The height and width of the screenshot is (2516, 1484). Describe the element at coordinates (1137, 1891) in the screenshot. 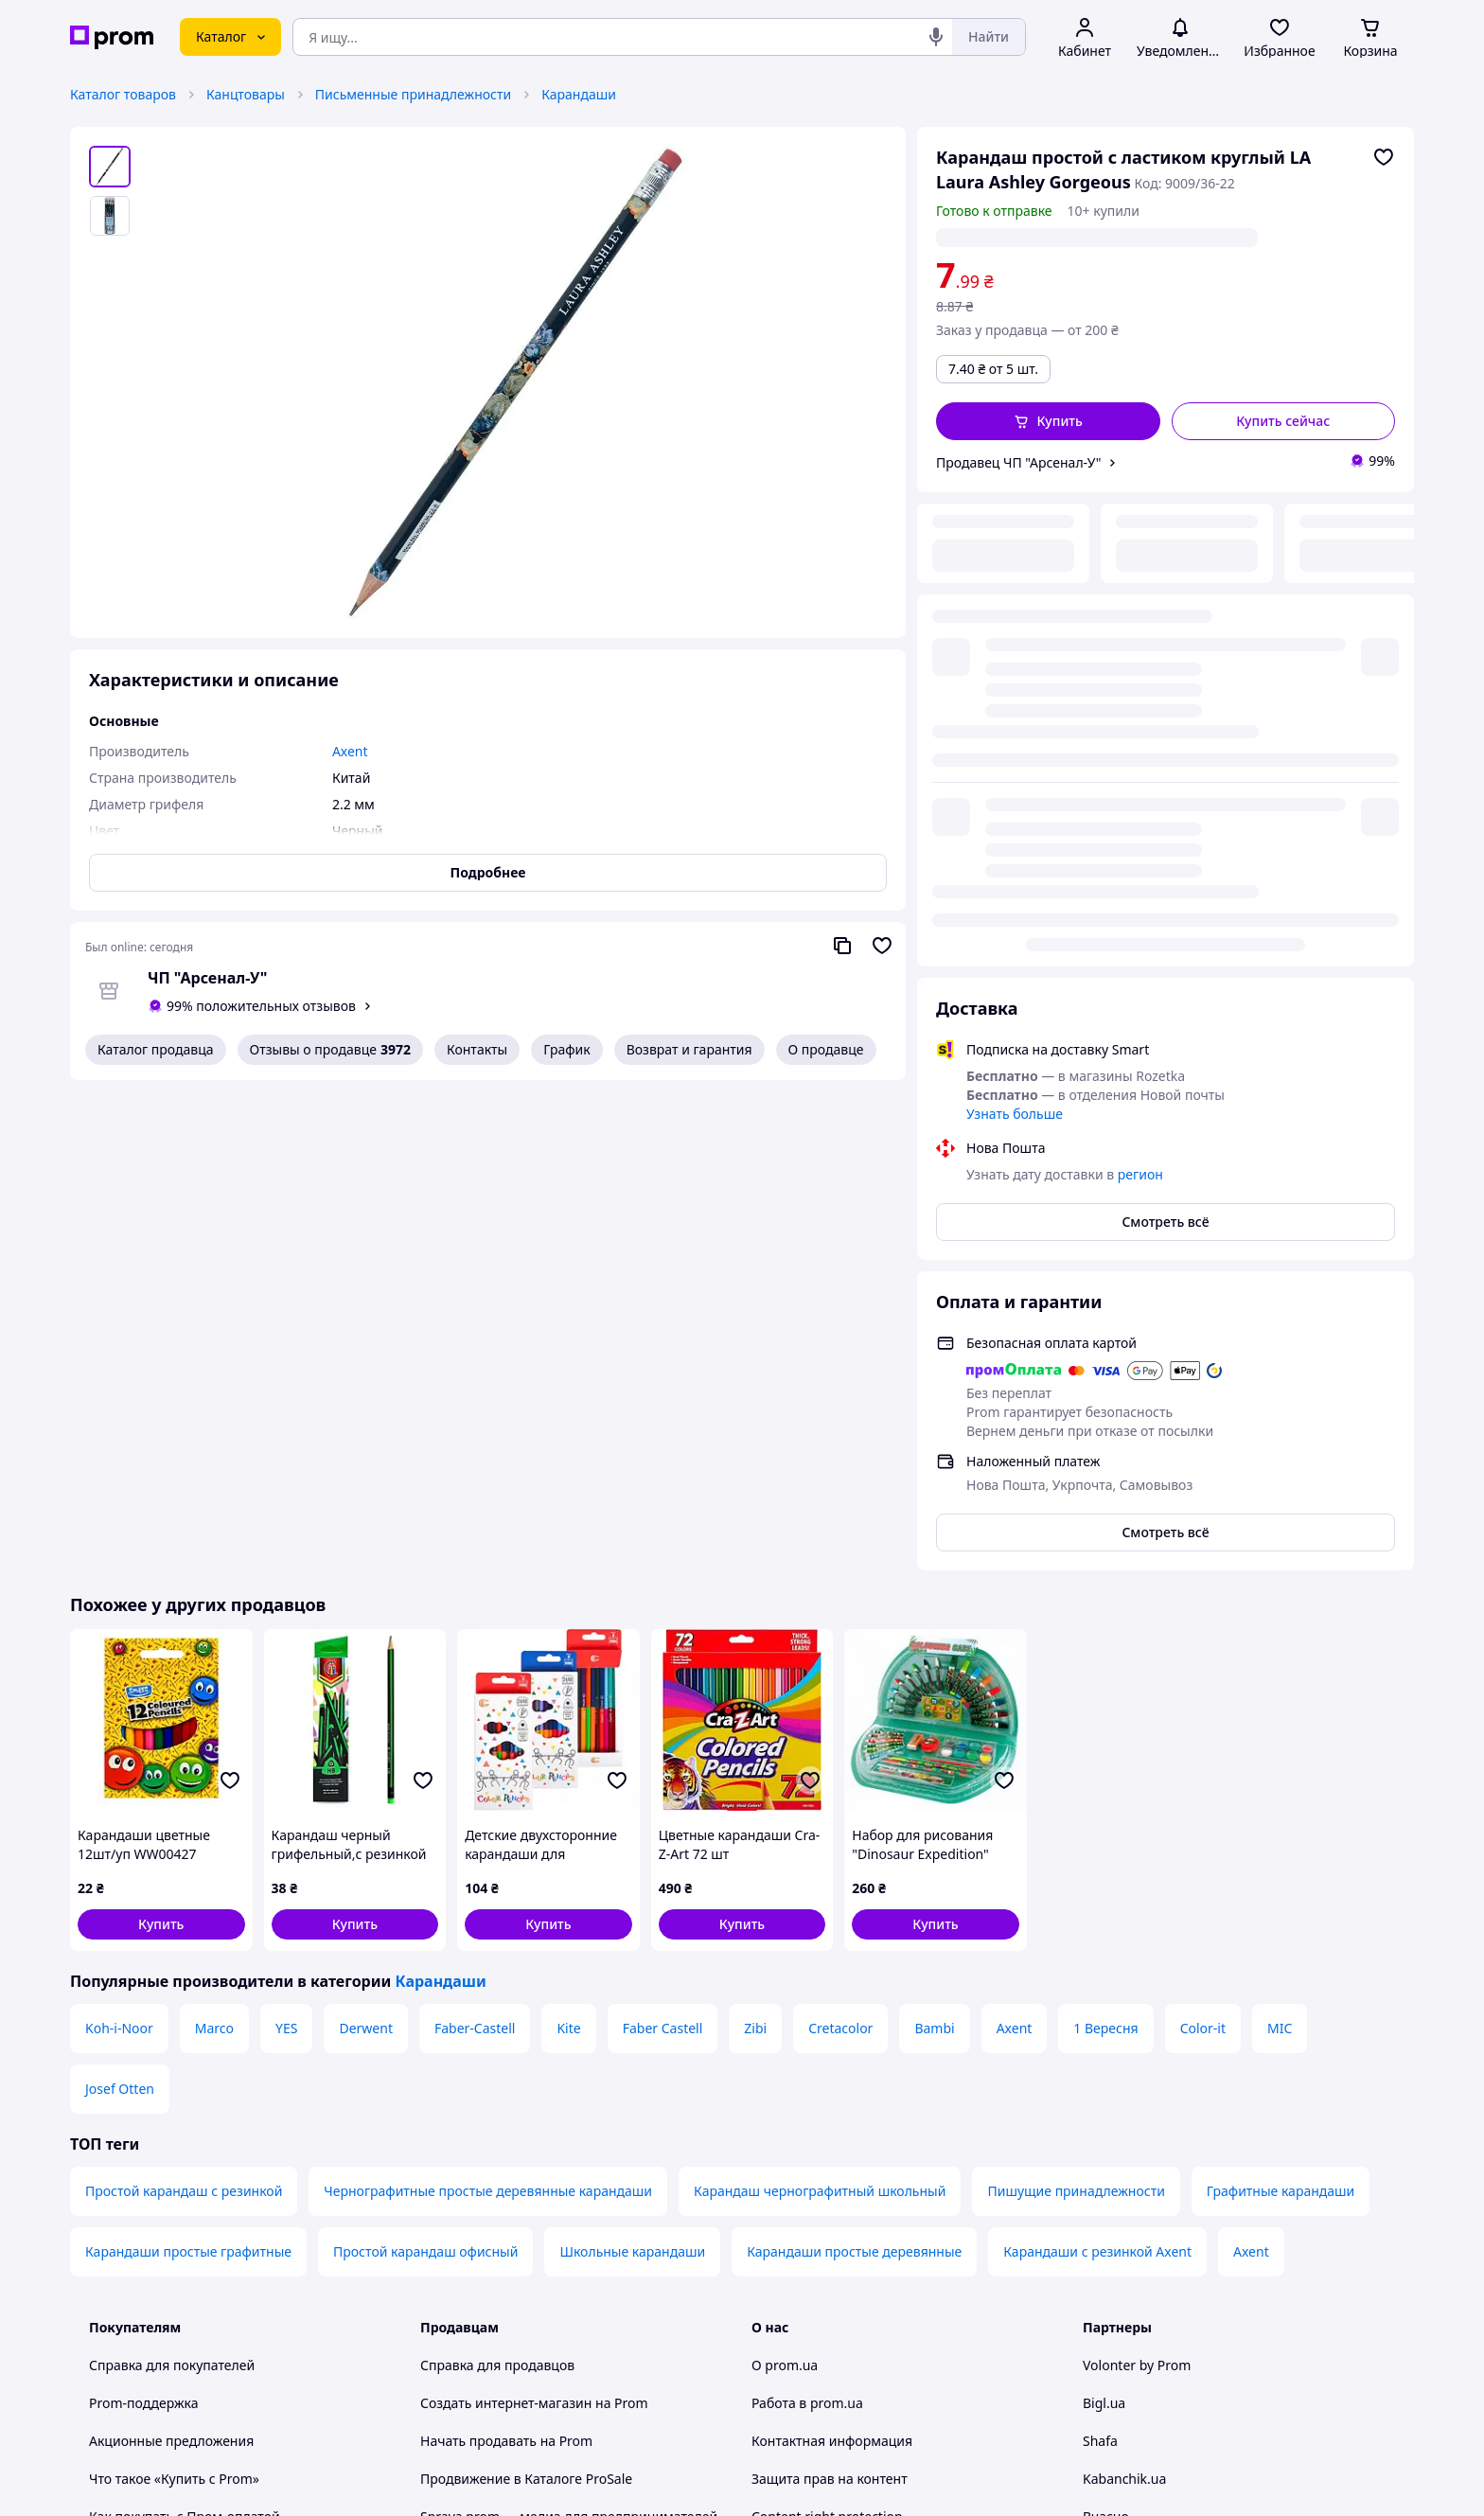

I see `Volonter by Prom` at that location.